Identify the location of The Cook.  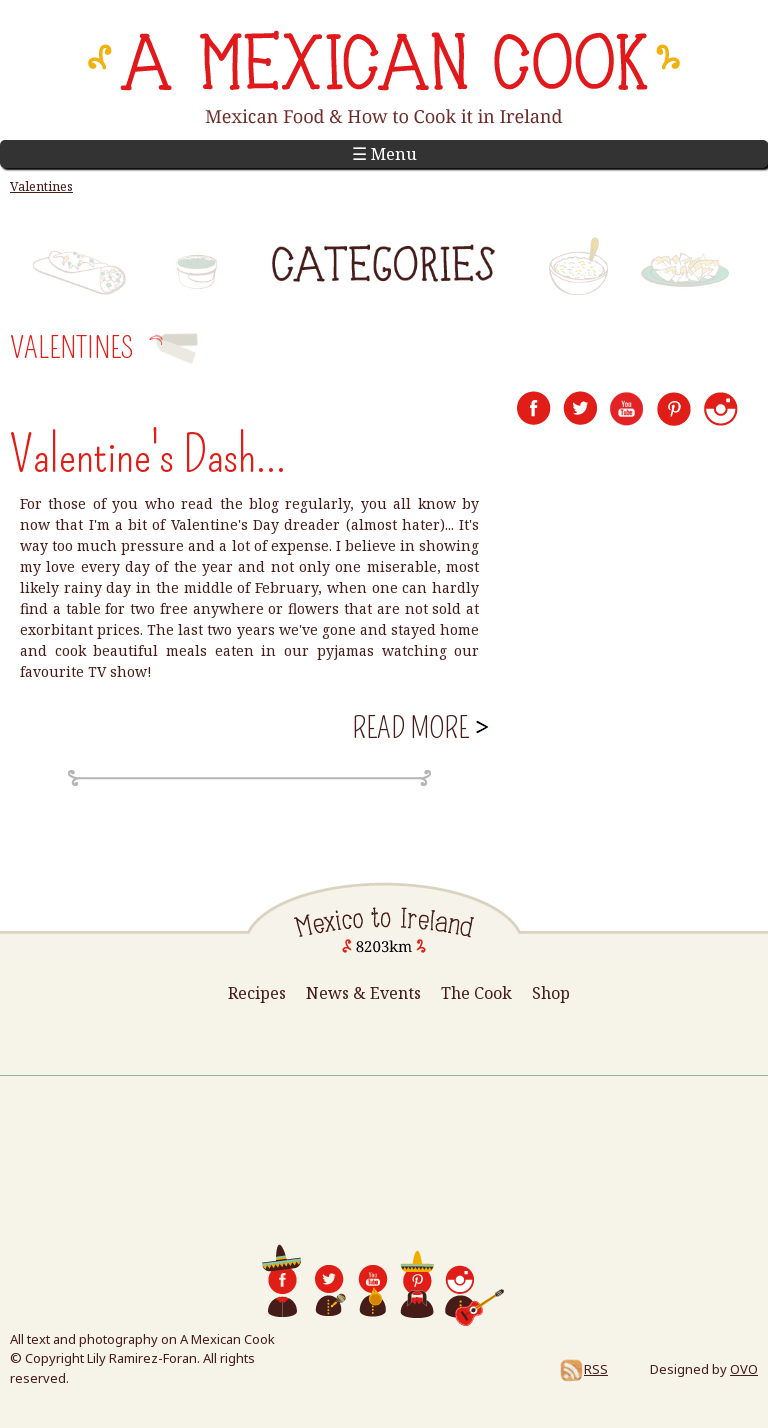
(476, 993).